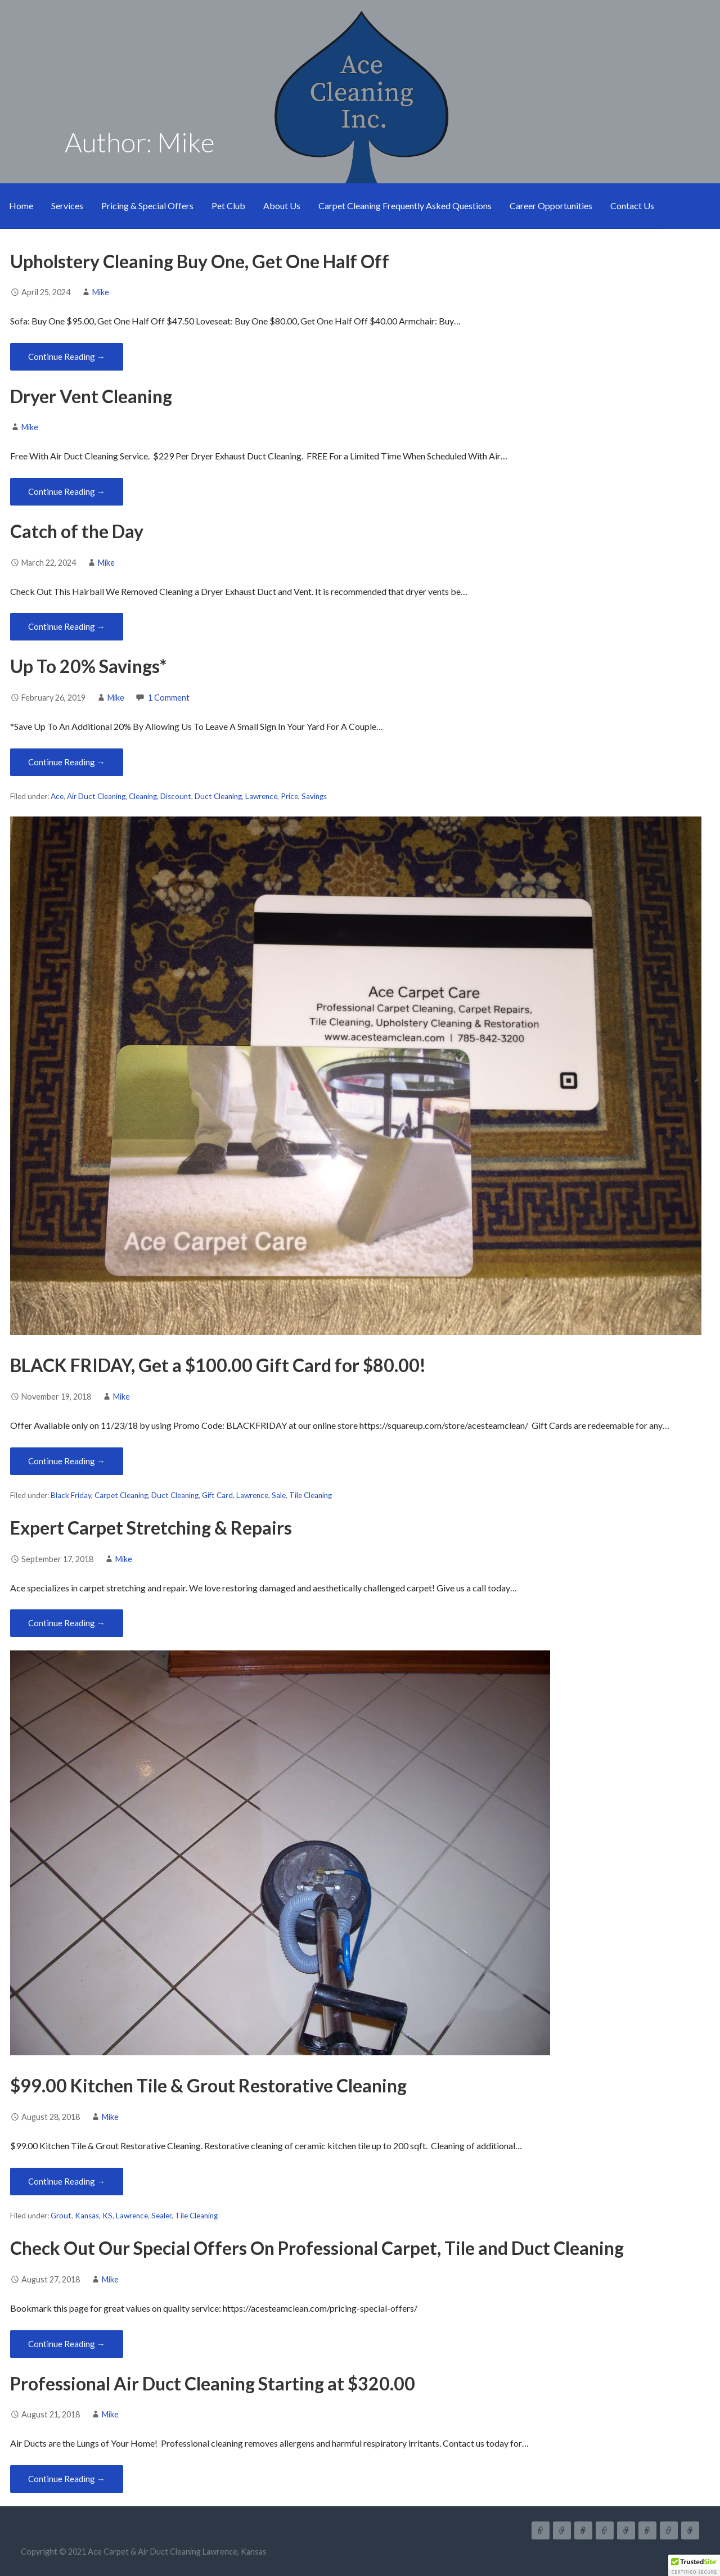 This screenshot has width=720, height=2576. I want to click on Discount, so click(175, 796).